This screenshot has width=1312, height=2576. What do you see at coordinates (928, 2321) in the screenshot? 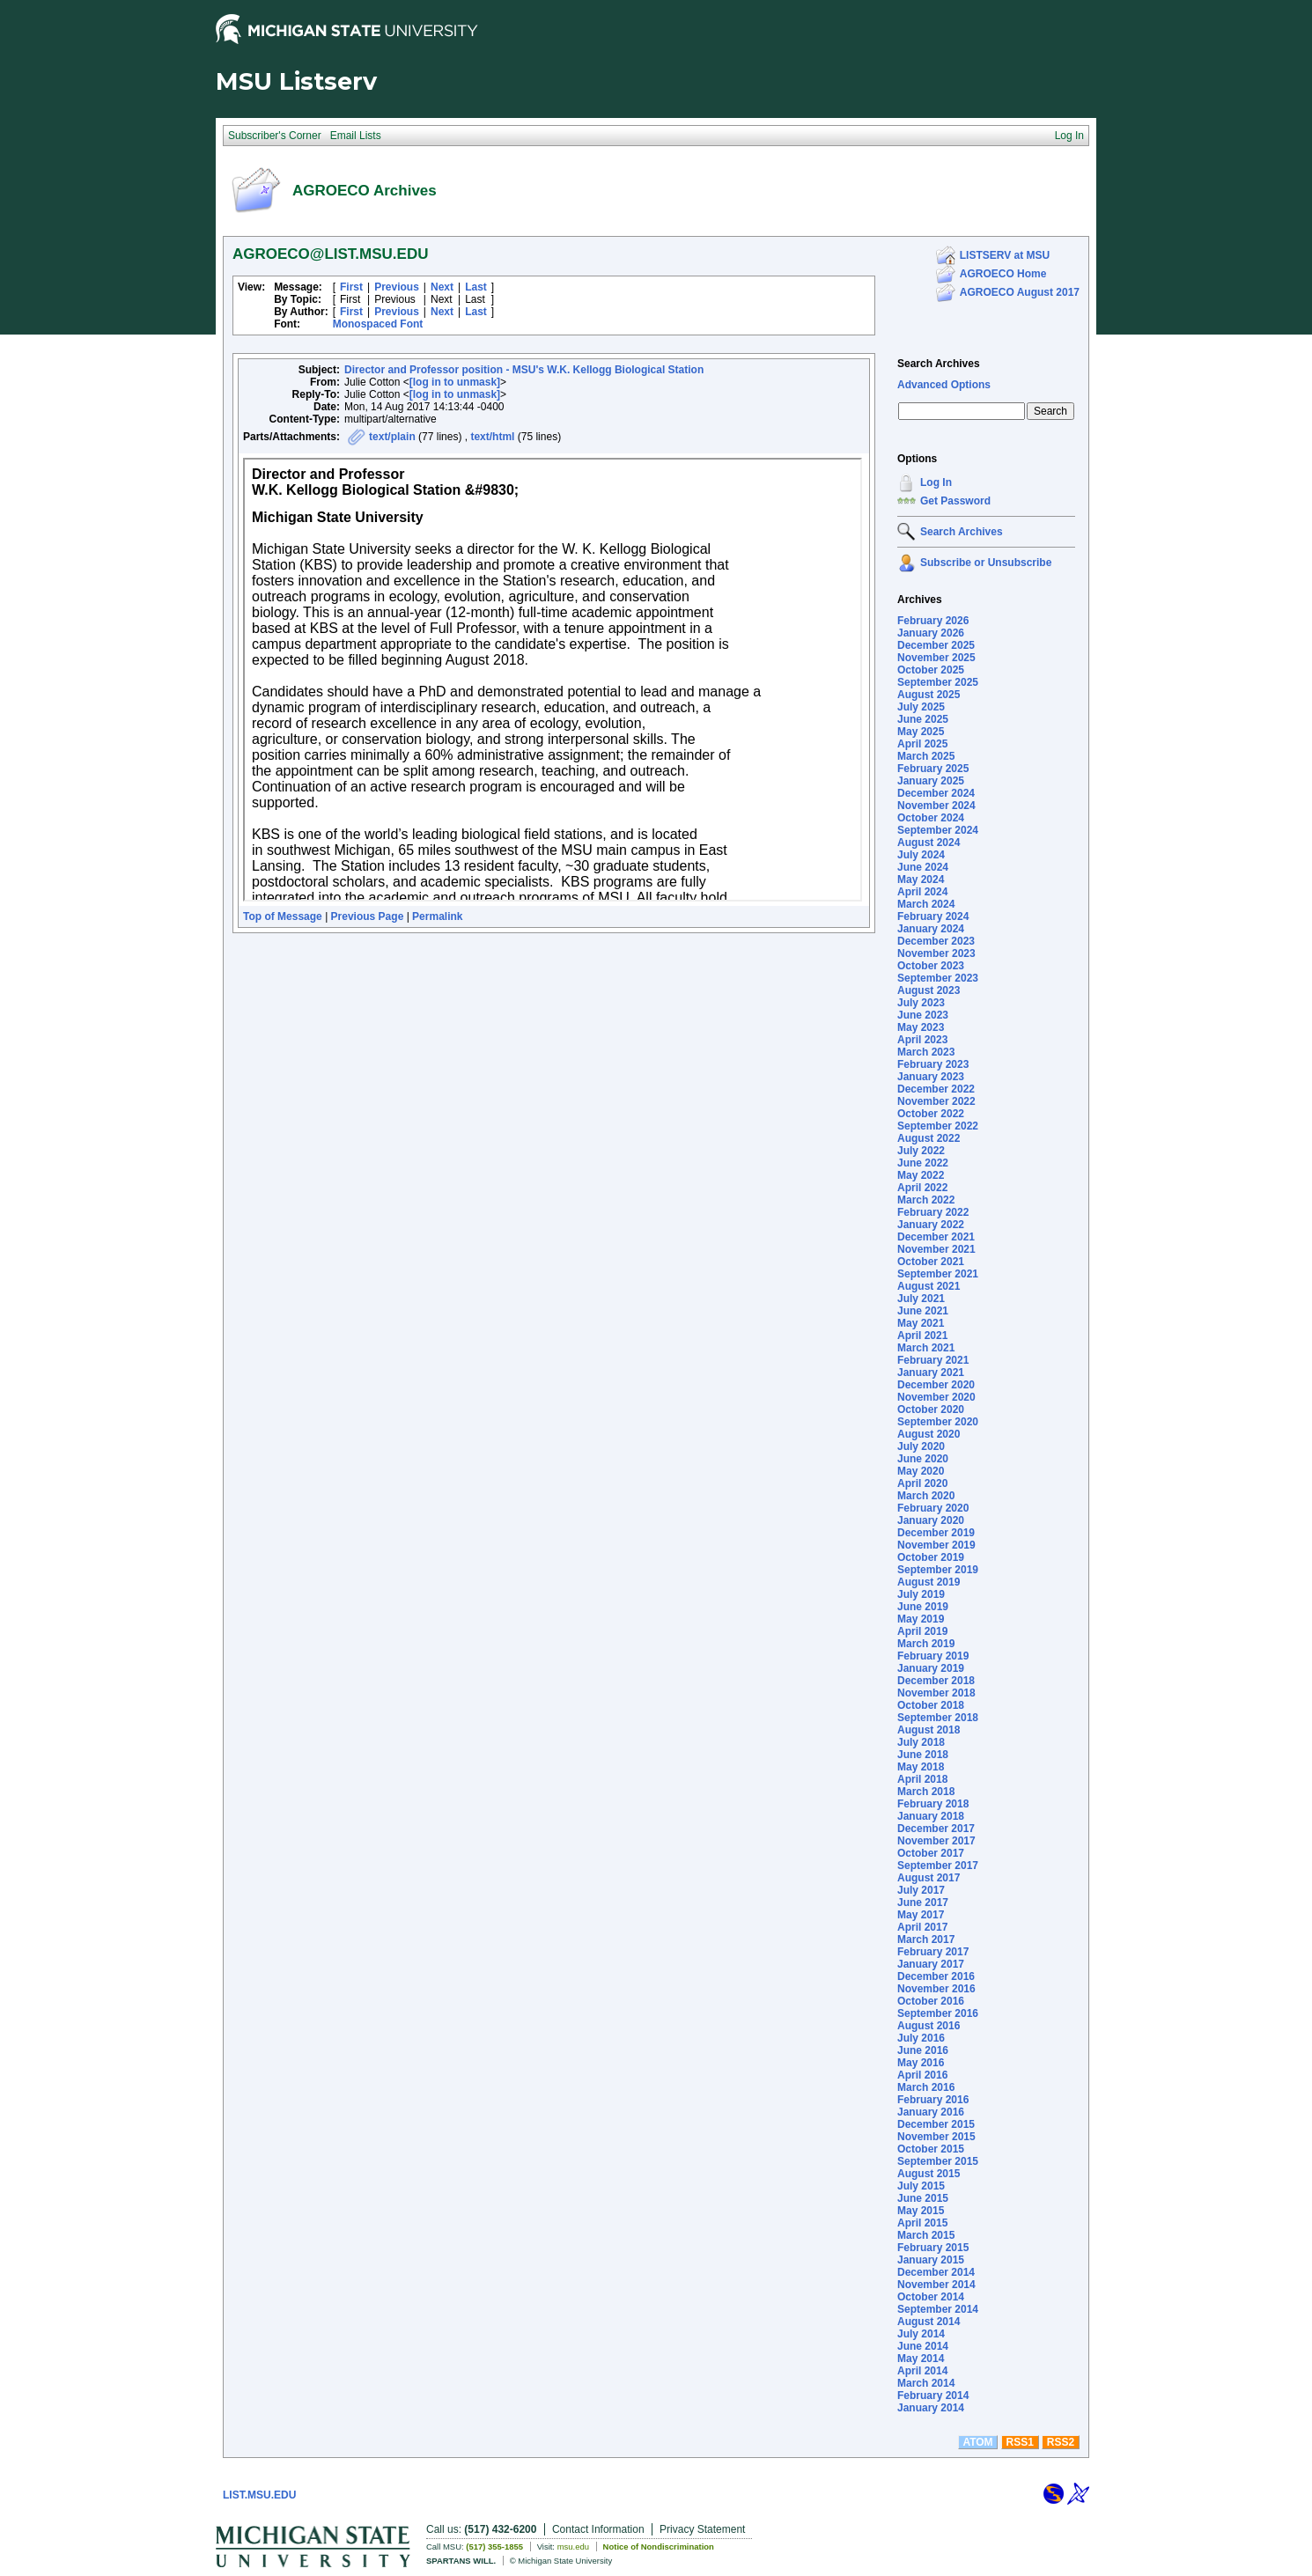
I see `August 2014` at bounding box center [928, 2321].